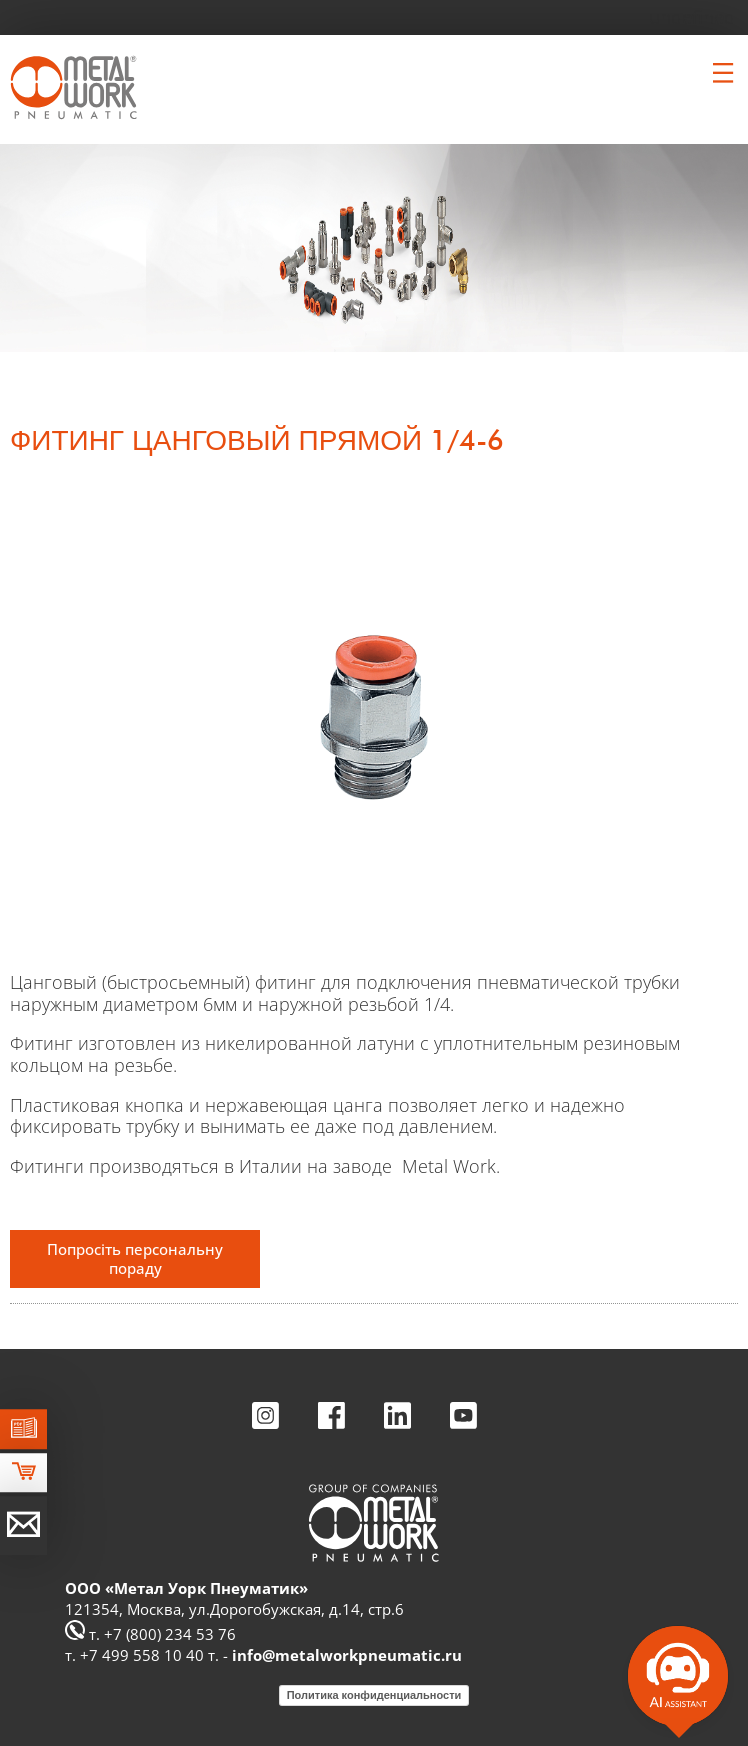 Image resolution: width=748 pixels, height=1746 pixels. What do you see at coordinates (374, 1695) in the screenshot?
I see `Политика конфиденциальности` at bounding box center [374, 1695].